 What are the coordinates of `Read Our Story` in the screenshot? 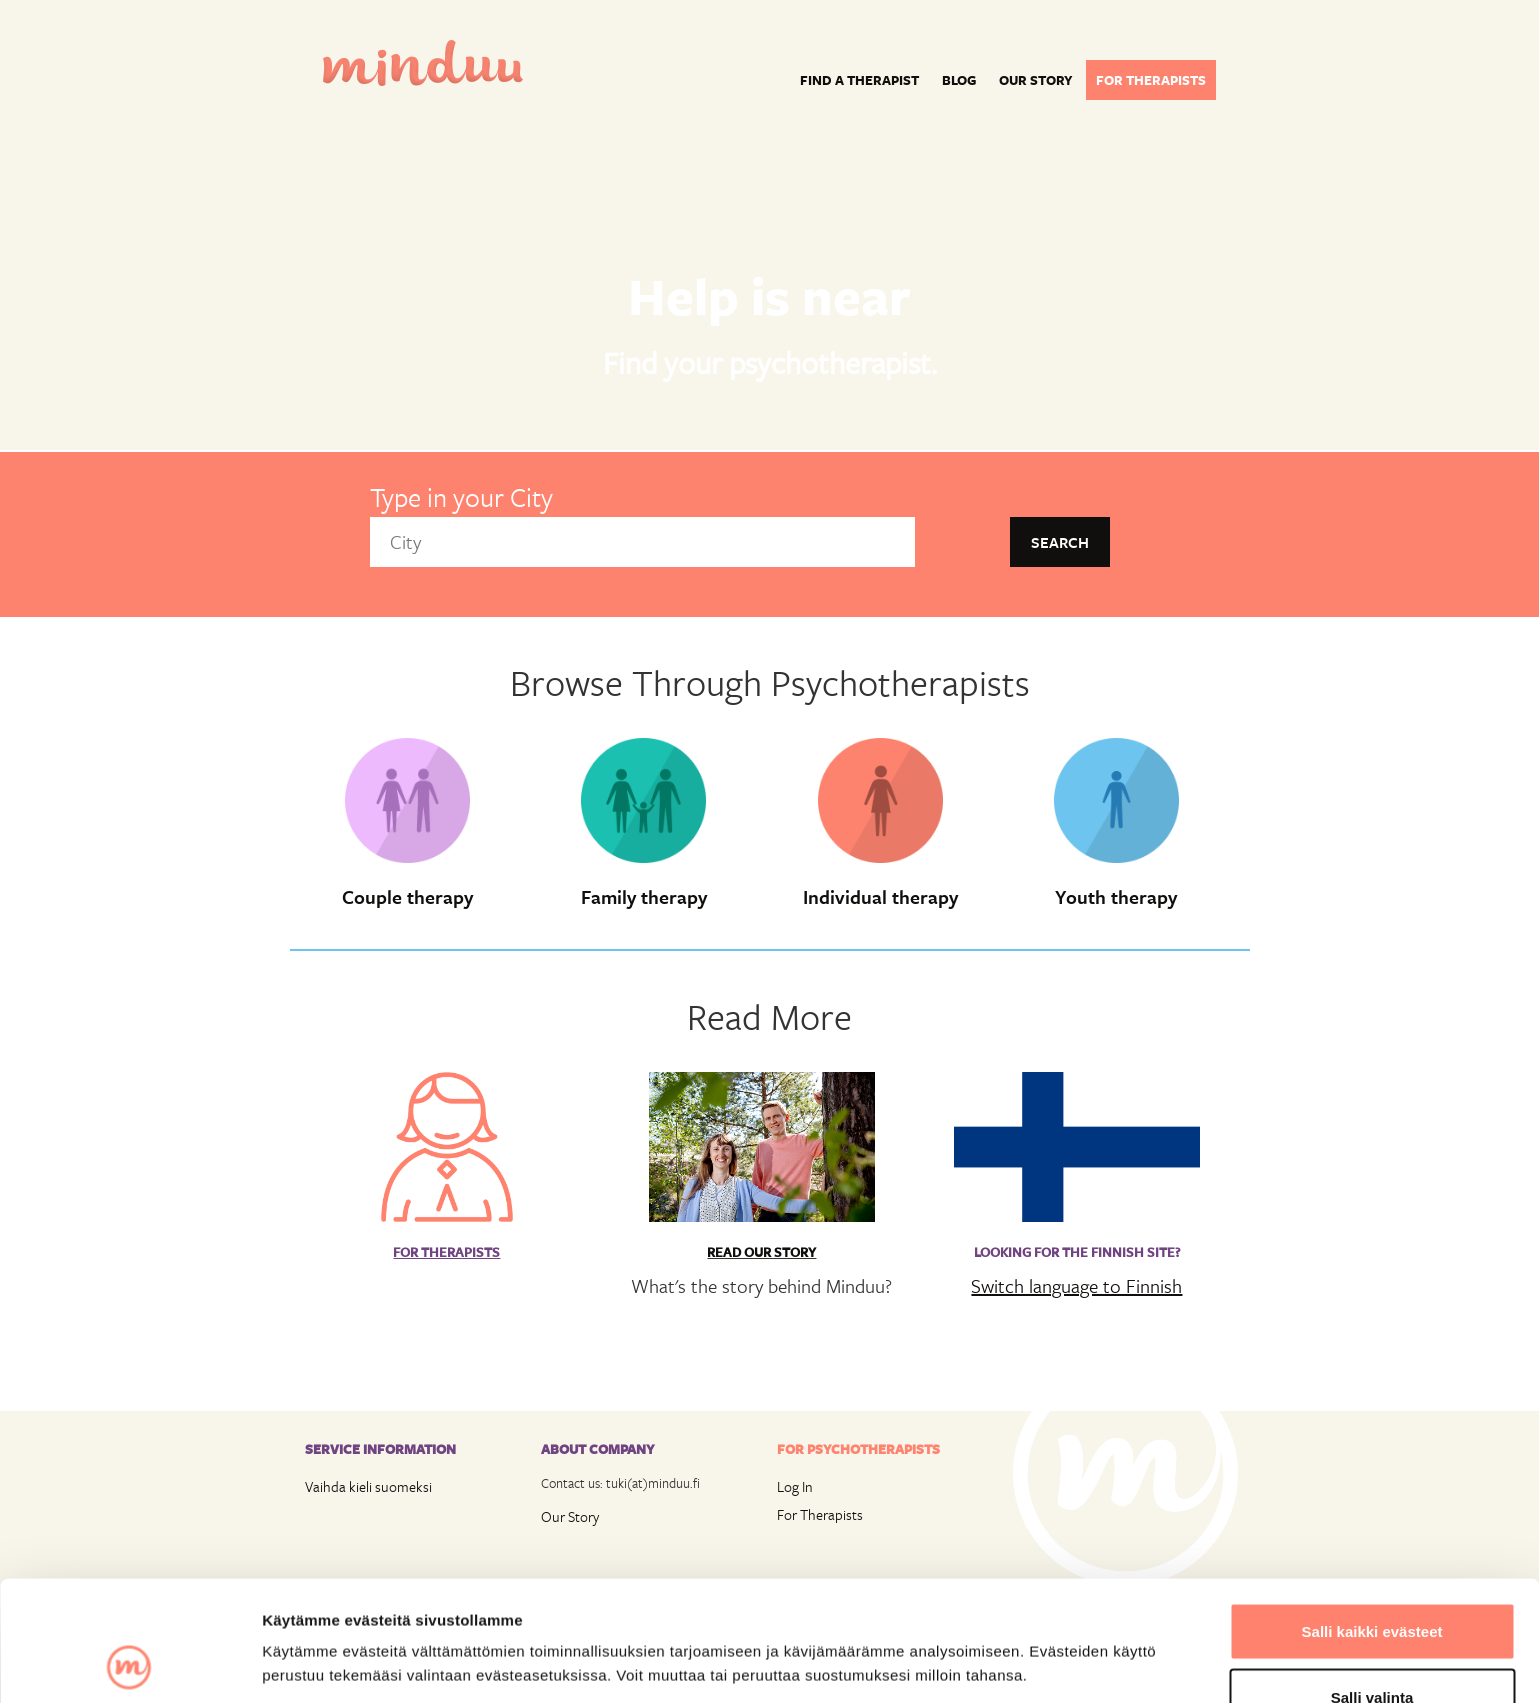 It's located at (761, 1252).